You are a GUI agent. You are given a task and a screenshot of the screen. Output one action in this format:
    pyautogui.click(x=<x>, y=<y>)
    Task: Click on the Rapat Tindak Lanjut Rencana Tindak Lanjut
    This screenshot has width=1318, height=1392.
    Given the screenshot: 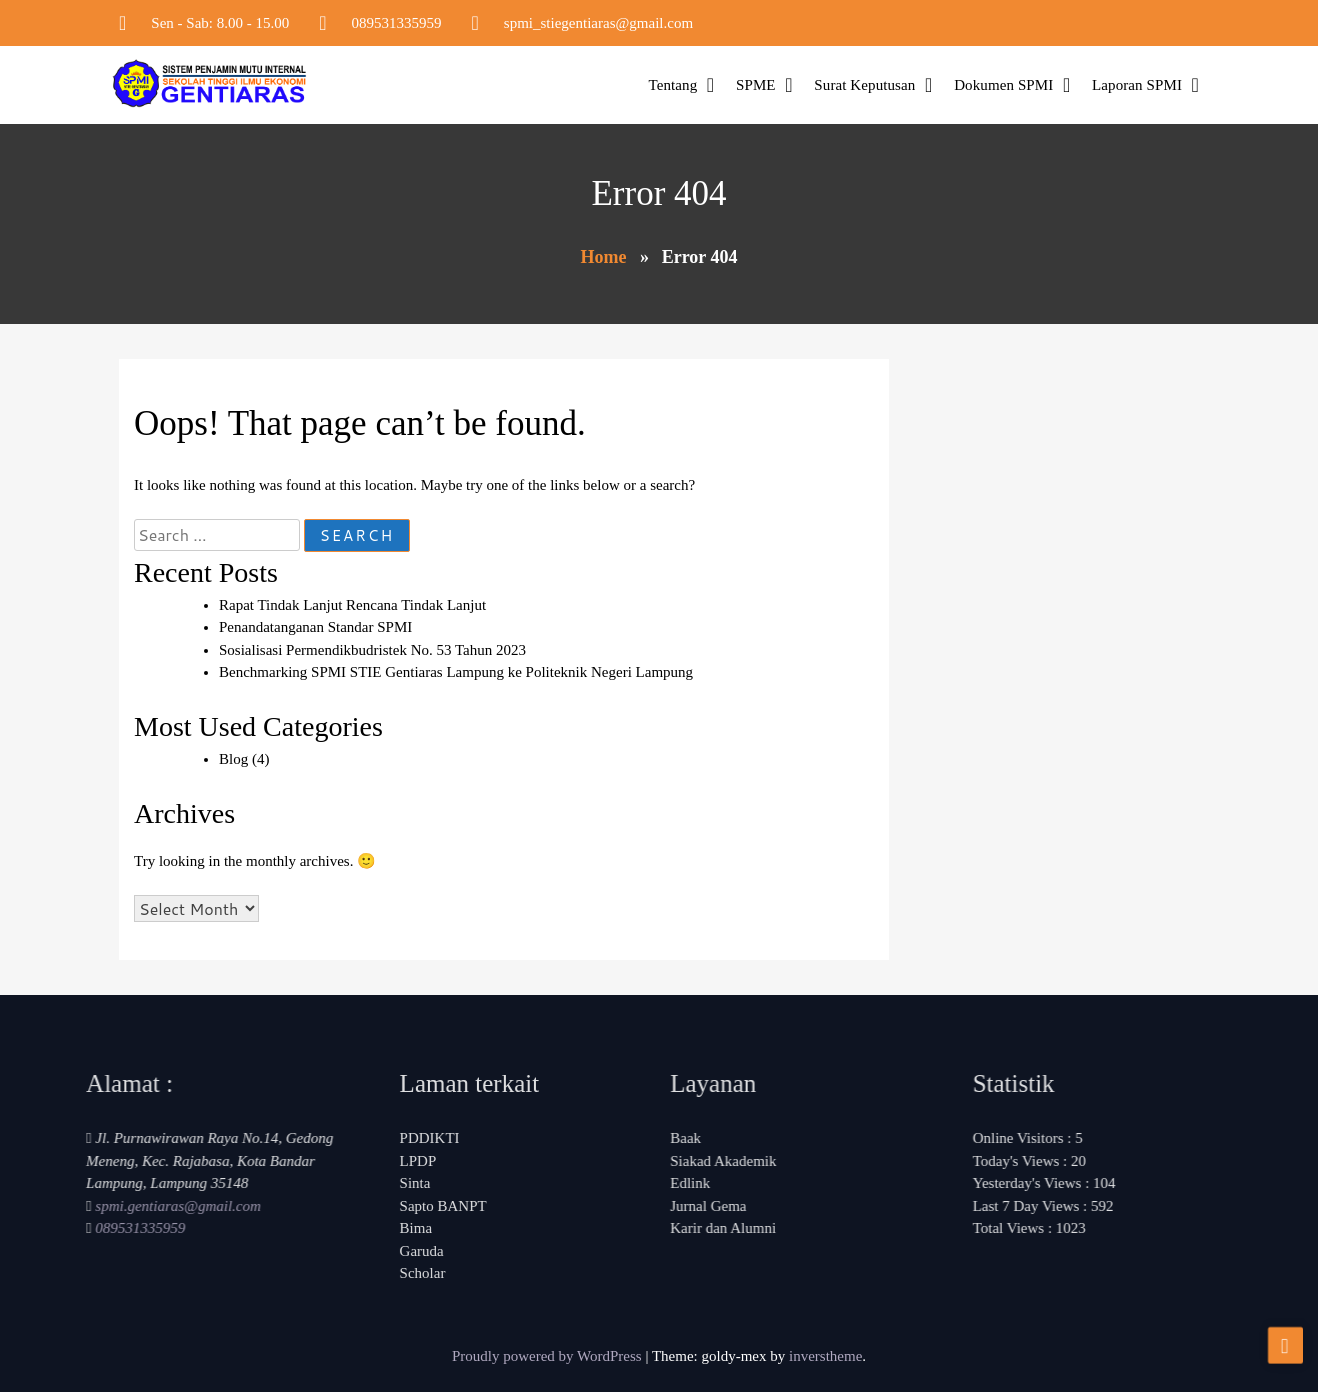 What is the action you would take?
    pyautogui.click(x=352, y=605)
    